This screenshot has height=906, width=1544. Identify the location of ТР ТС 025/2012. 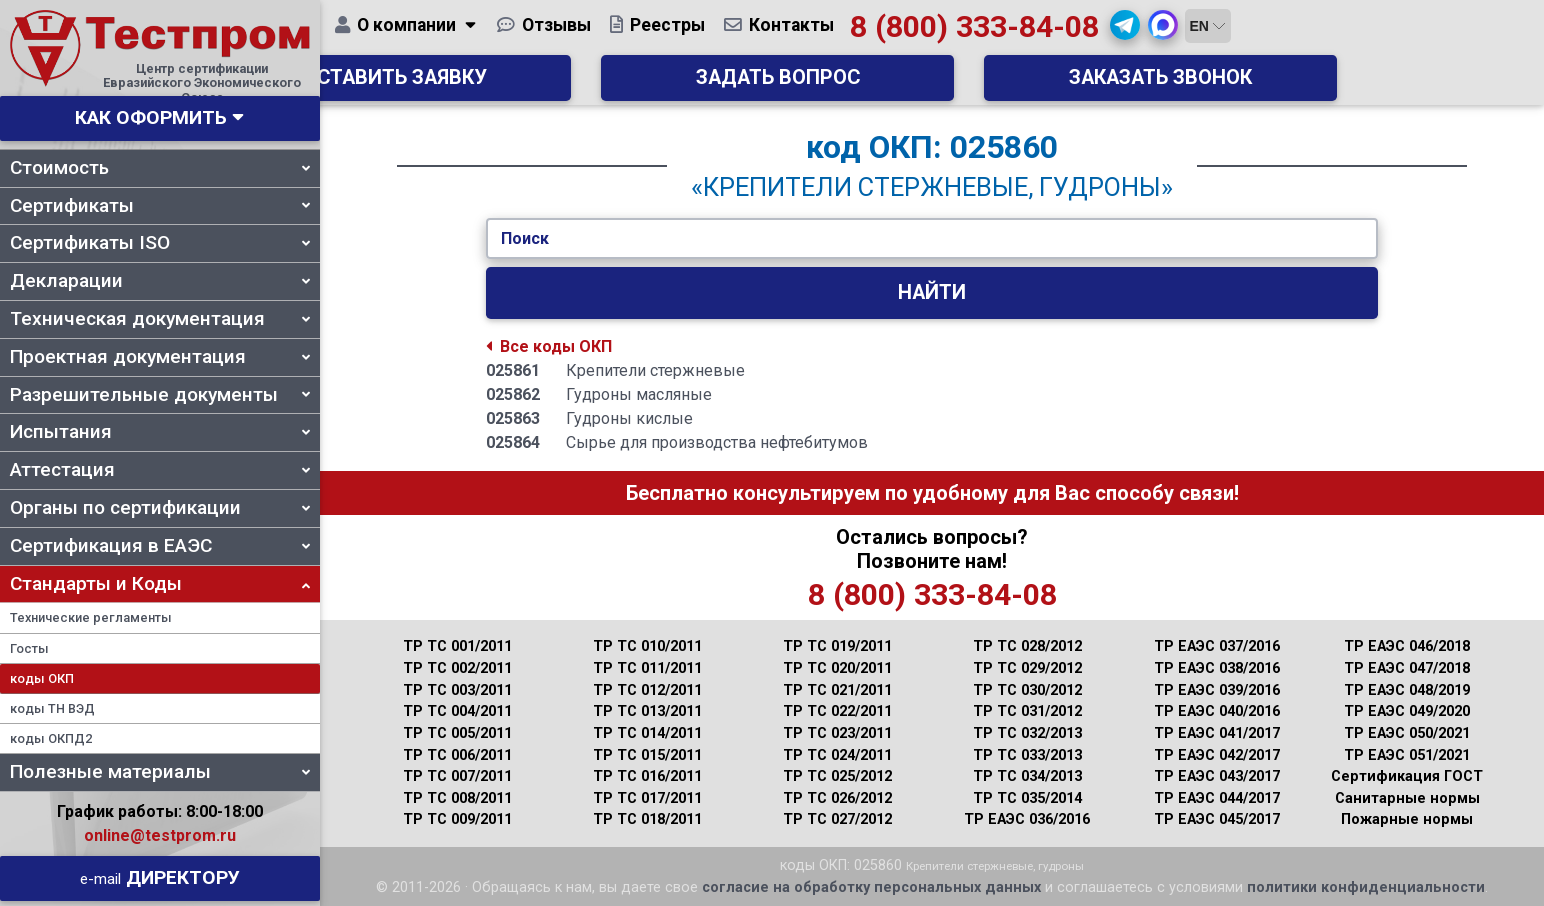
(837, 776).